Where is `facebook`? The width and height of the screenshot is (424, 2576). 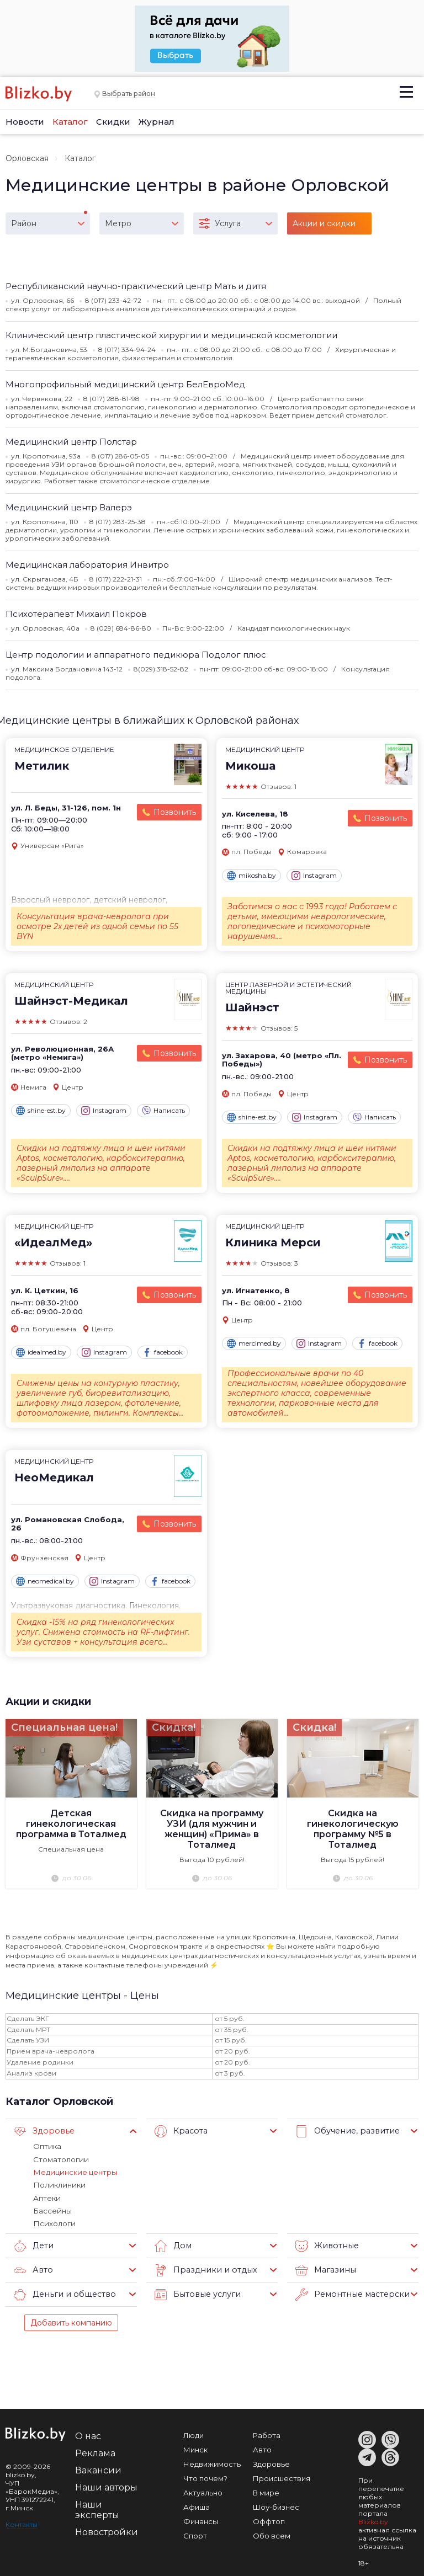 facebook is located at coordinates (162, 1352).